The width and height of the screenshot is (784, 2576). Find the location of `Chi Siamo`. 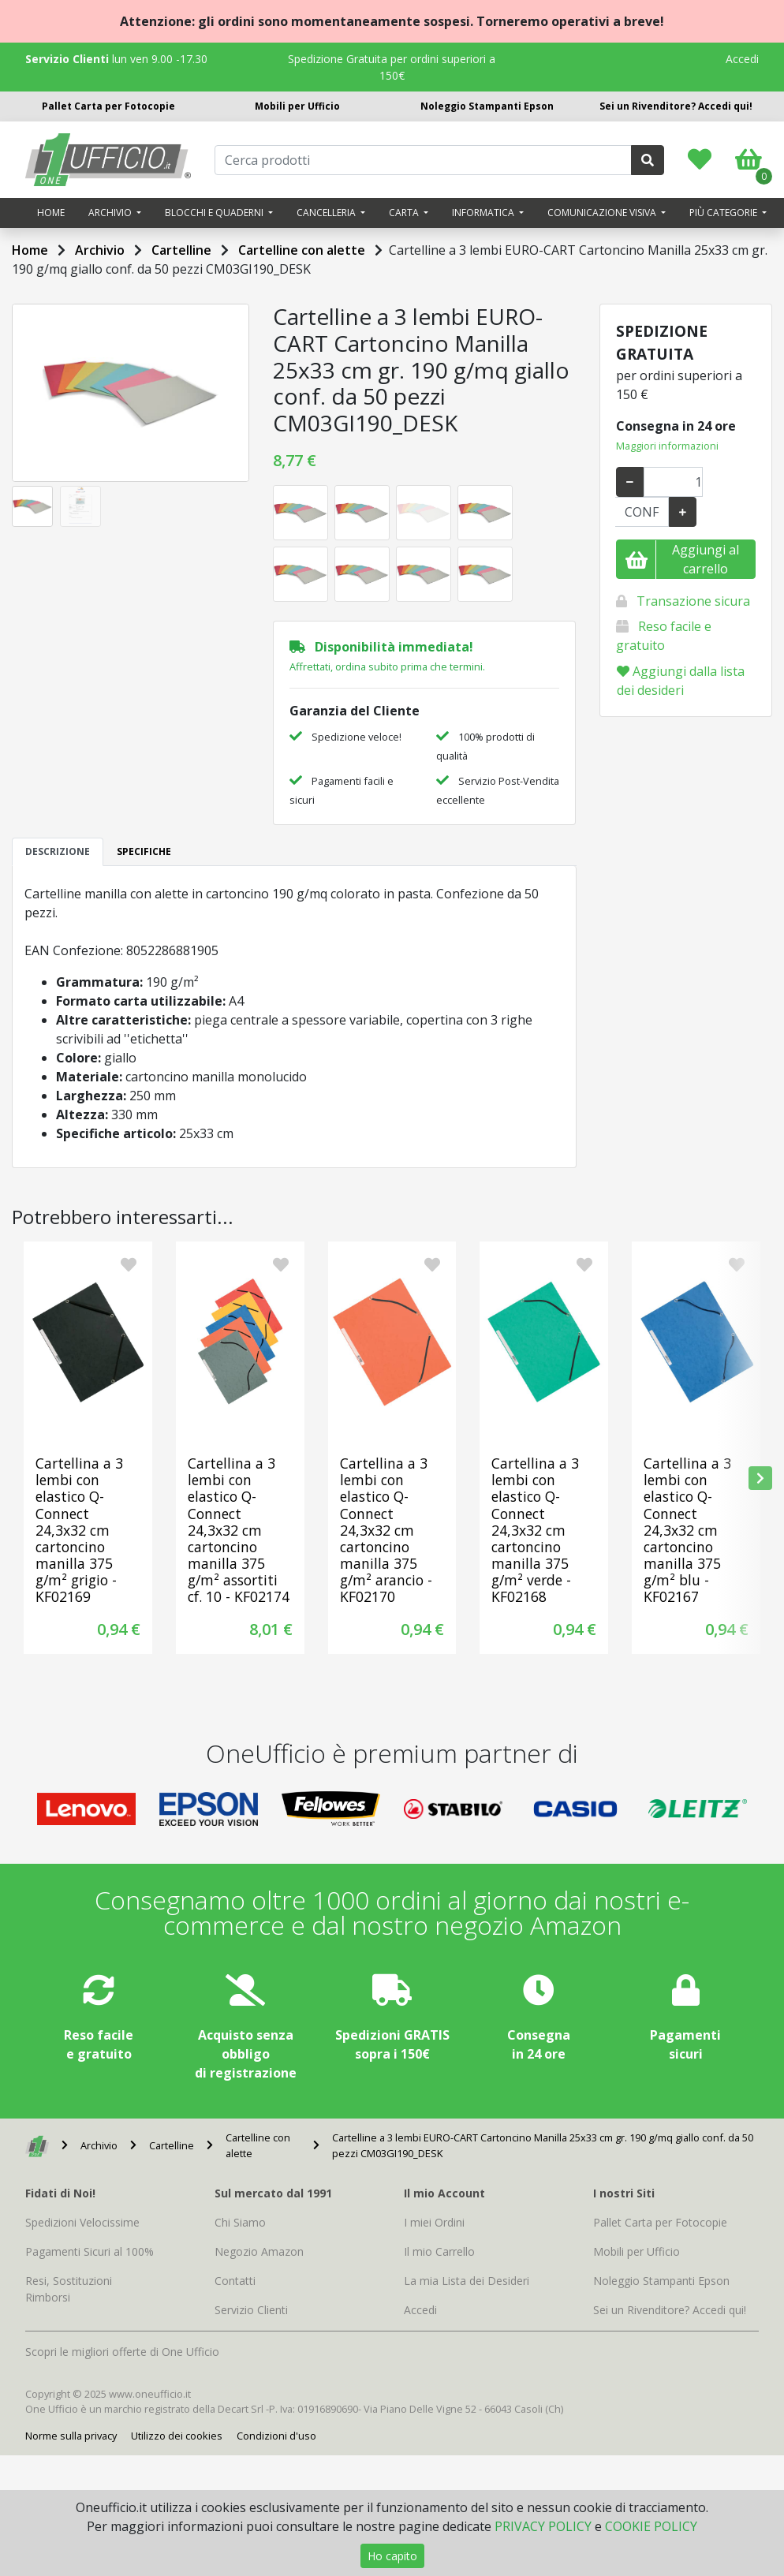

Chi Siamo is located at coordinates (240, 2222).